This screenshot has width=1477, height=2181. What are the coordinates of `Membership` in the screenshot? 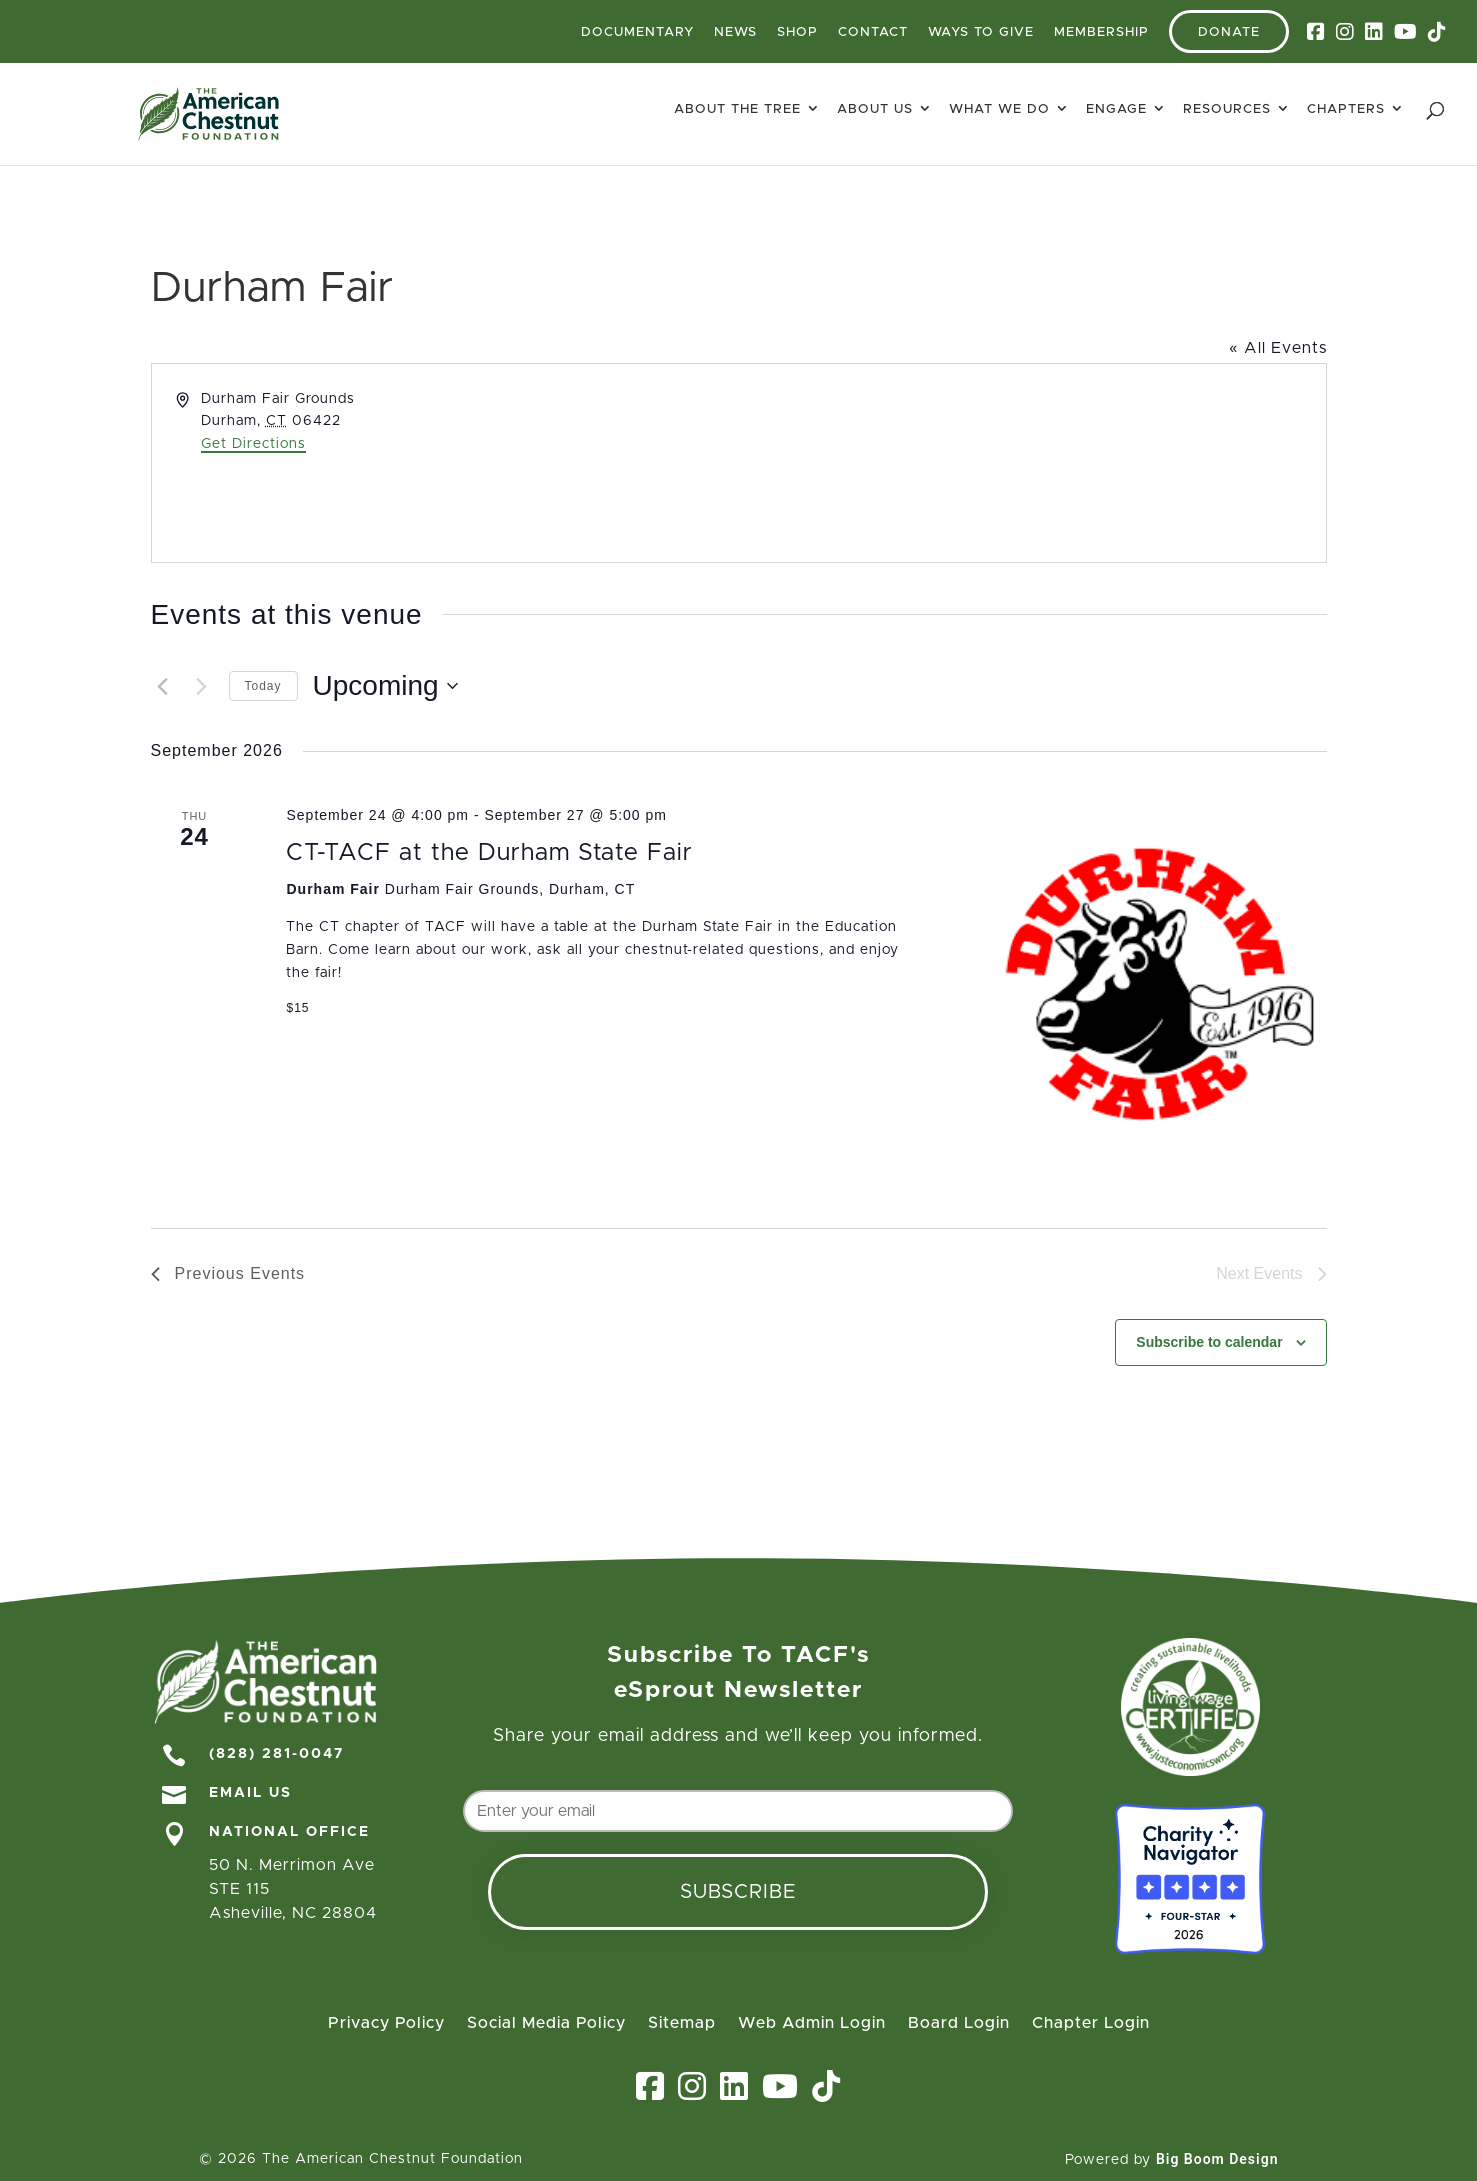 It's located at (1101, 32).